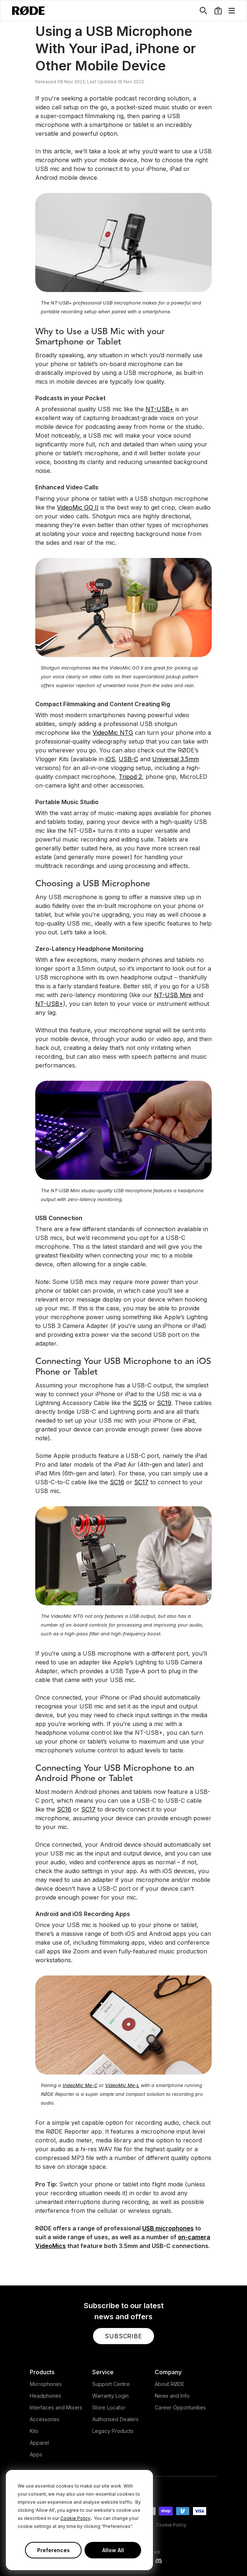  Describe the element at coordinates (79, 2085) in the screenshot. I see `VideoMic Me-C` at that location.